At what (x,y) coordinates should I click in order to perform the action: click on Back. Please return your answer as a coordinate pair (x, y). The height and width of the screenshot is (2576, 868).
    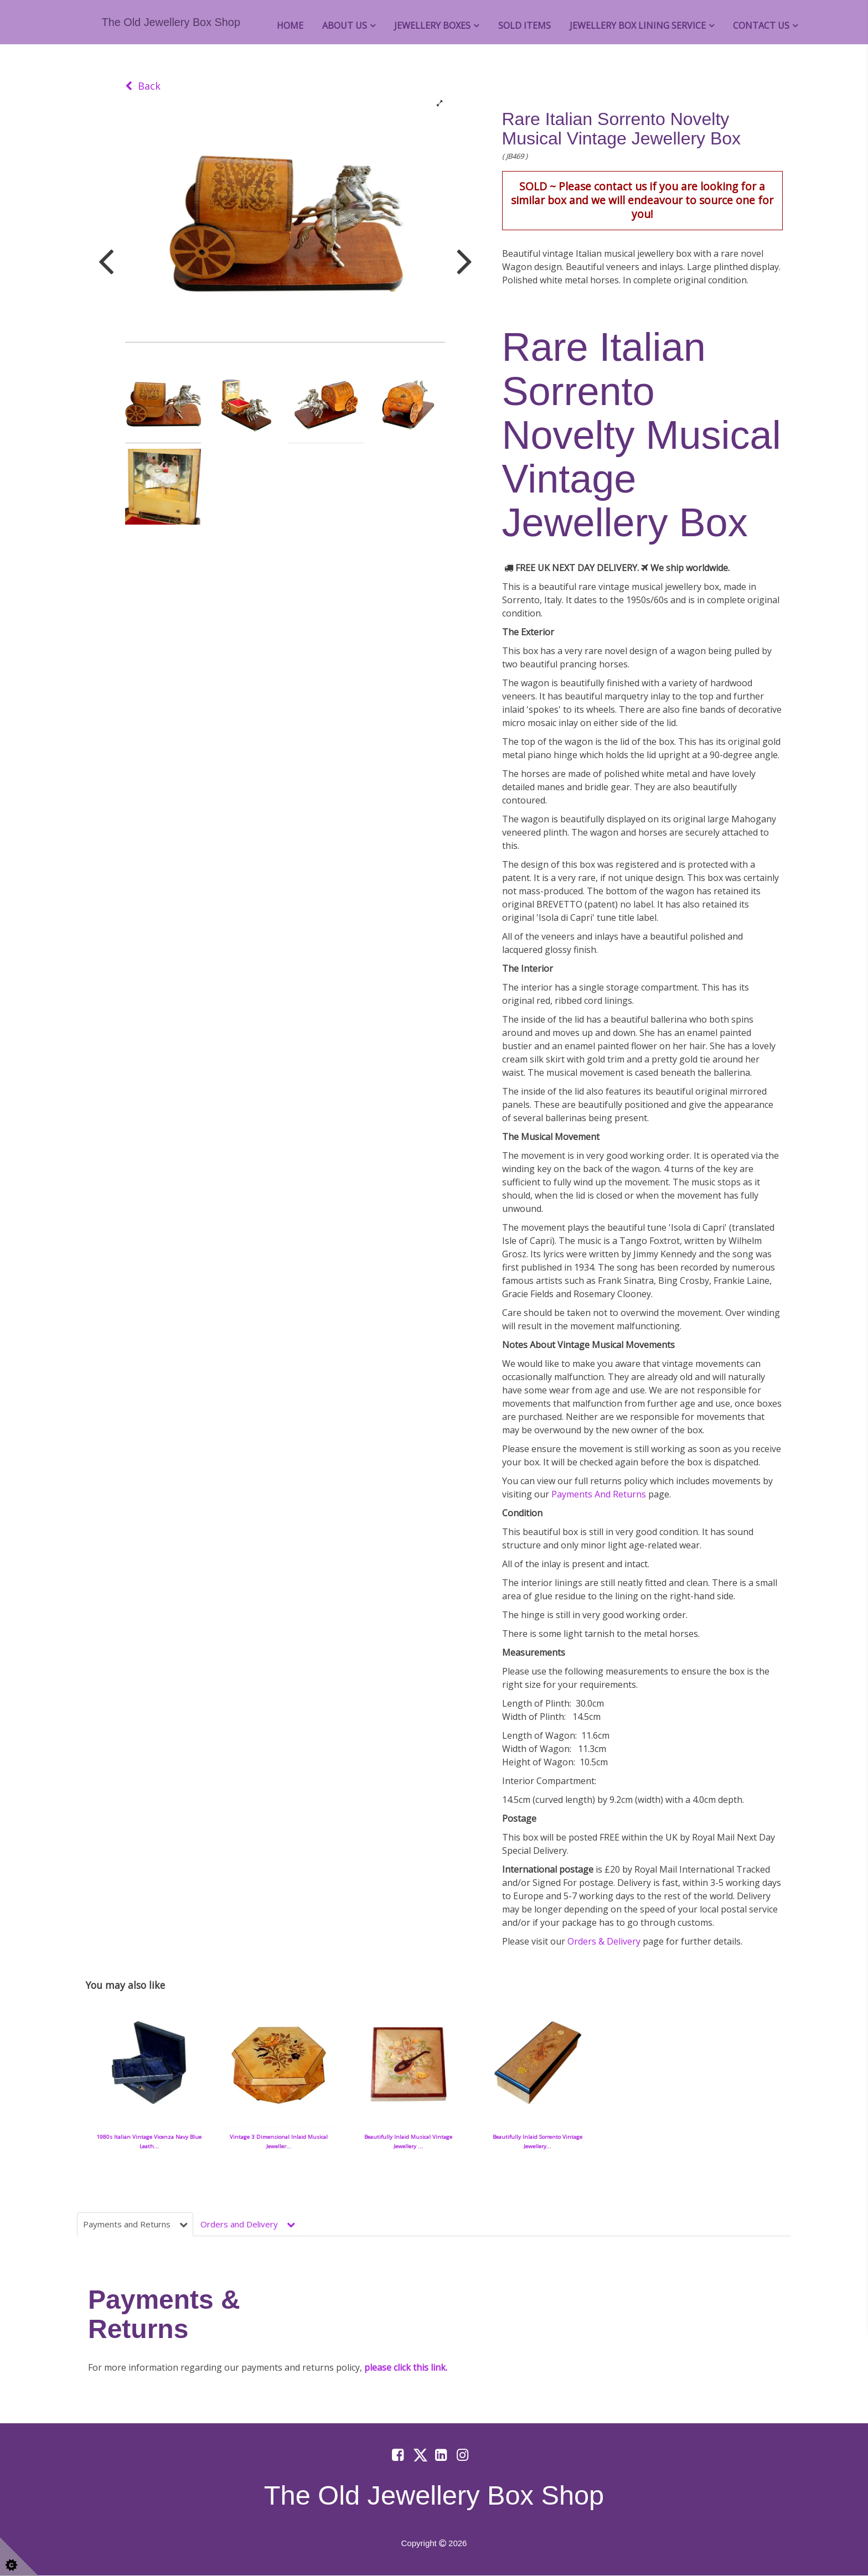
    Looking at the image, I should click on (143, 85).